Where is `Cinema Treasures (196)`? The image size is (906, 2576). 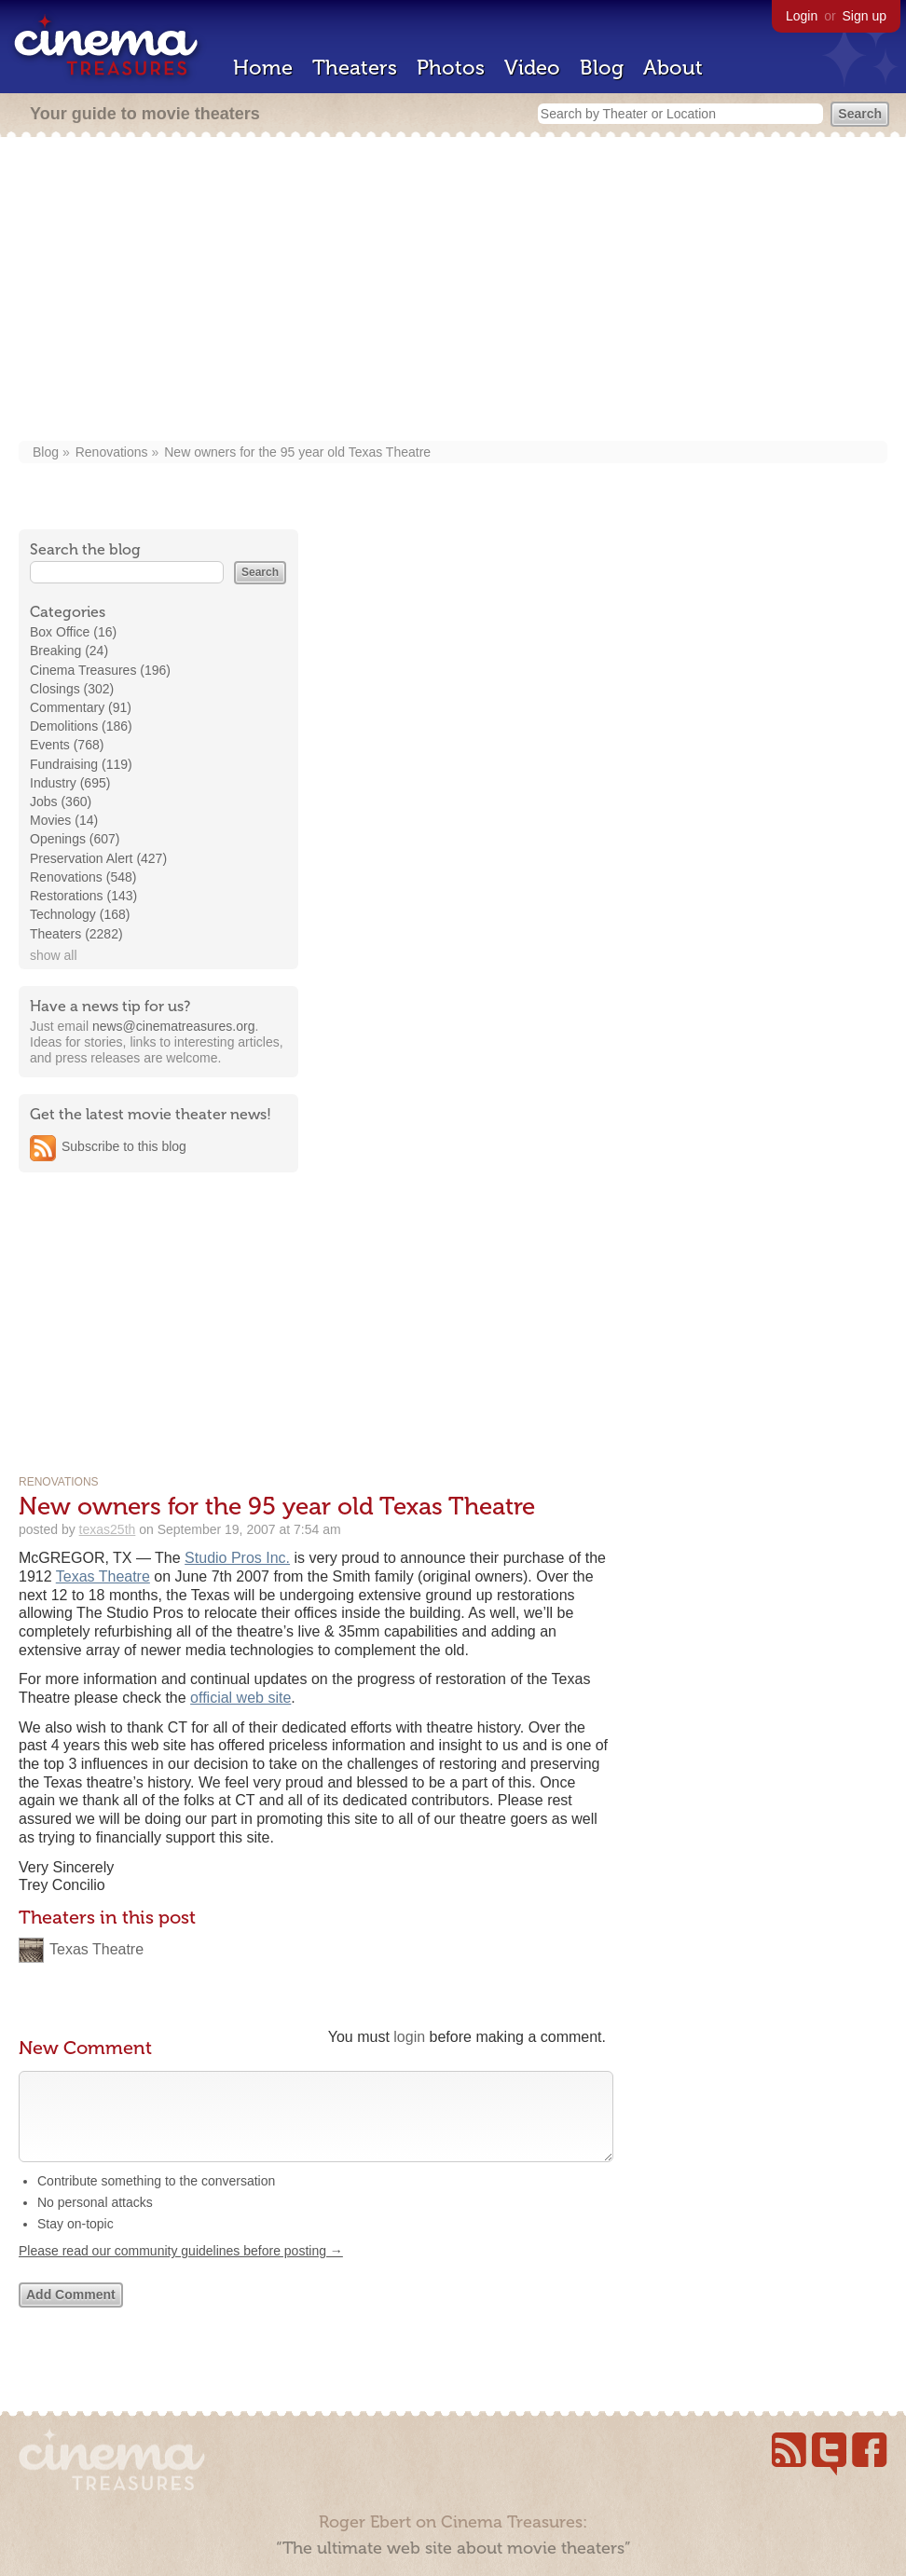
Cinema Treasures (196) is located at coordinates (100, 670).